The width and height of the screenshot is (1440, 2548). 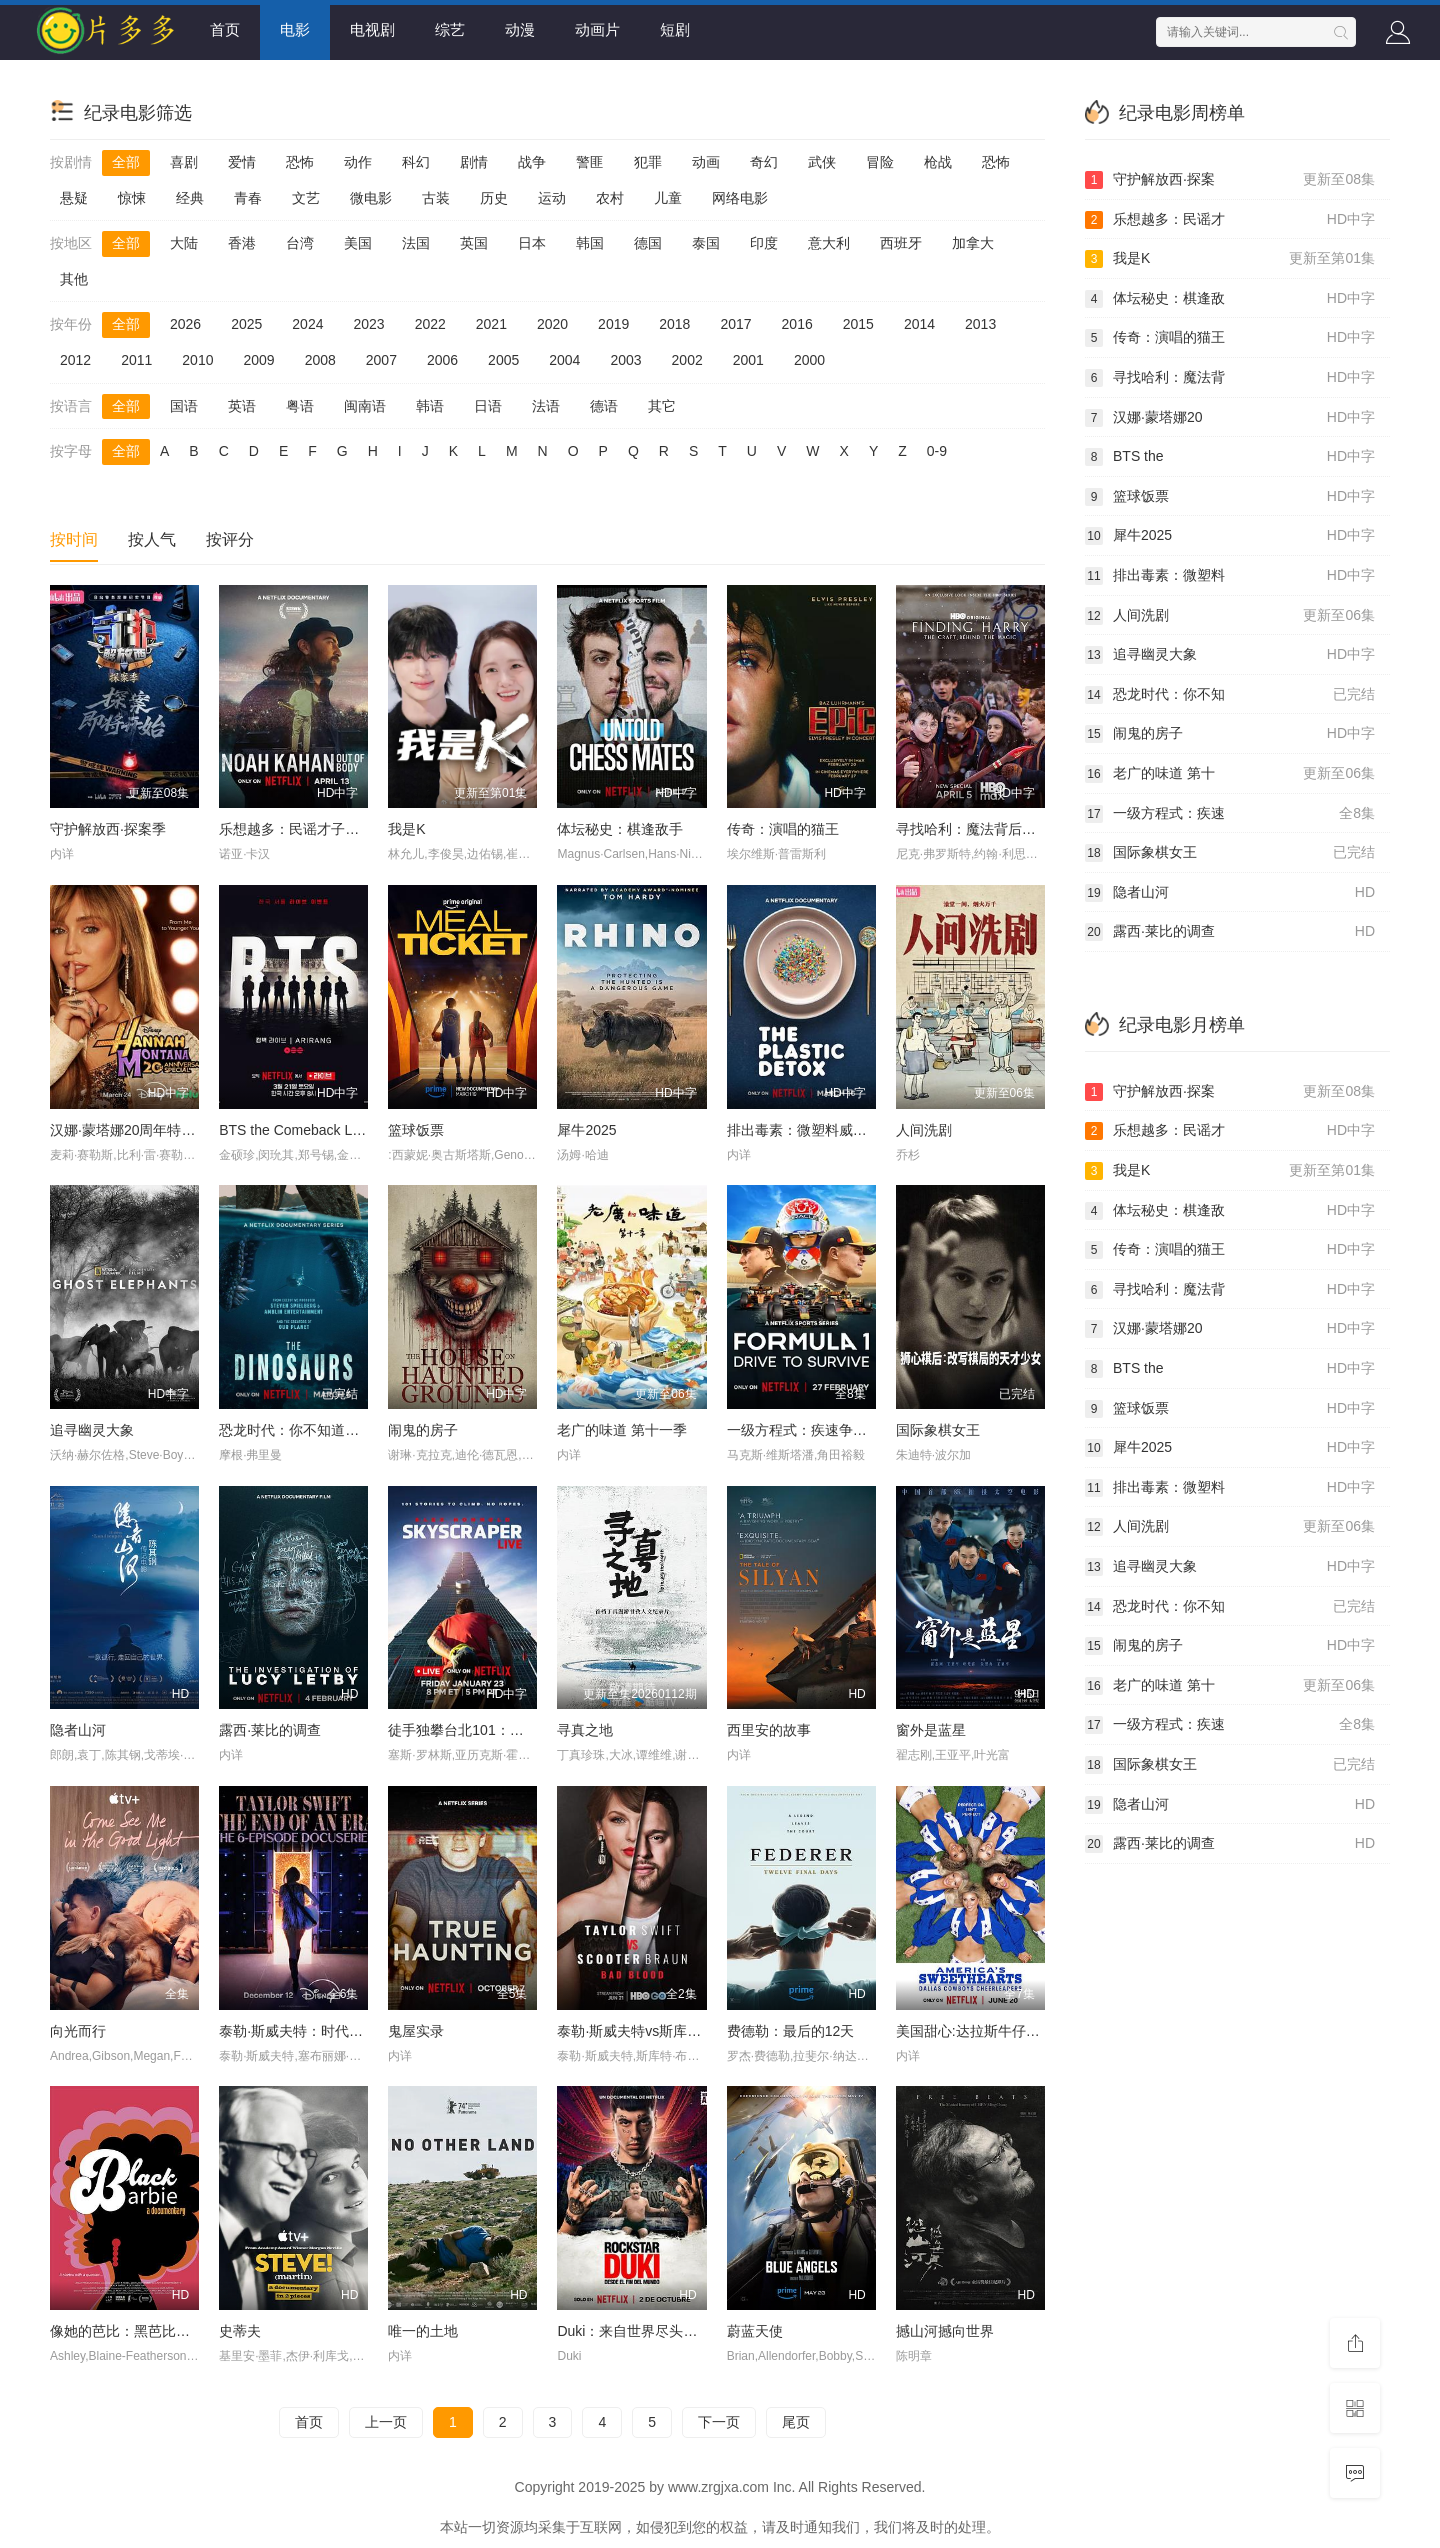 I want to click on 国际象棋女王, so click(x=938, y=1430).